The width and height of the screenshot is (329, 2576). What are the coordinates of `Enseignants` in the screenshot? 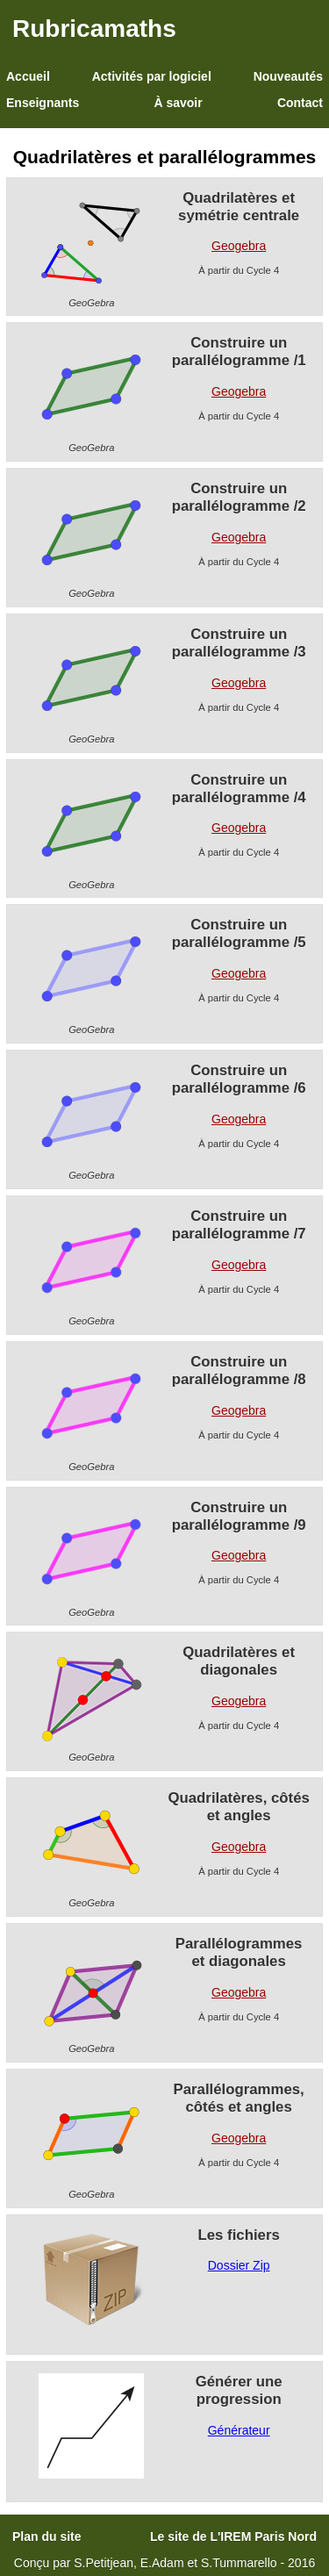 It's located at (42, 103).